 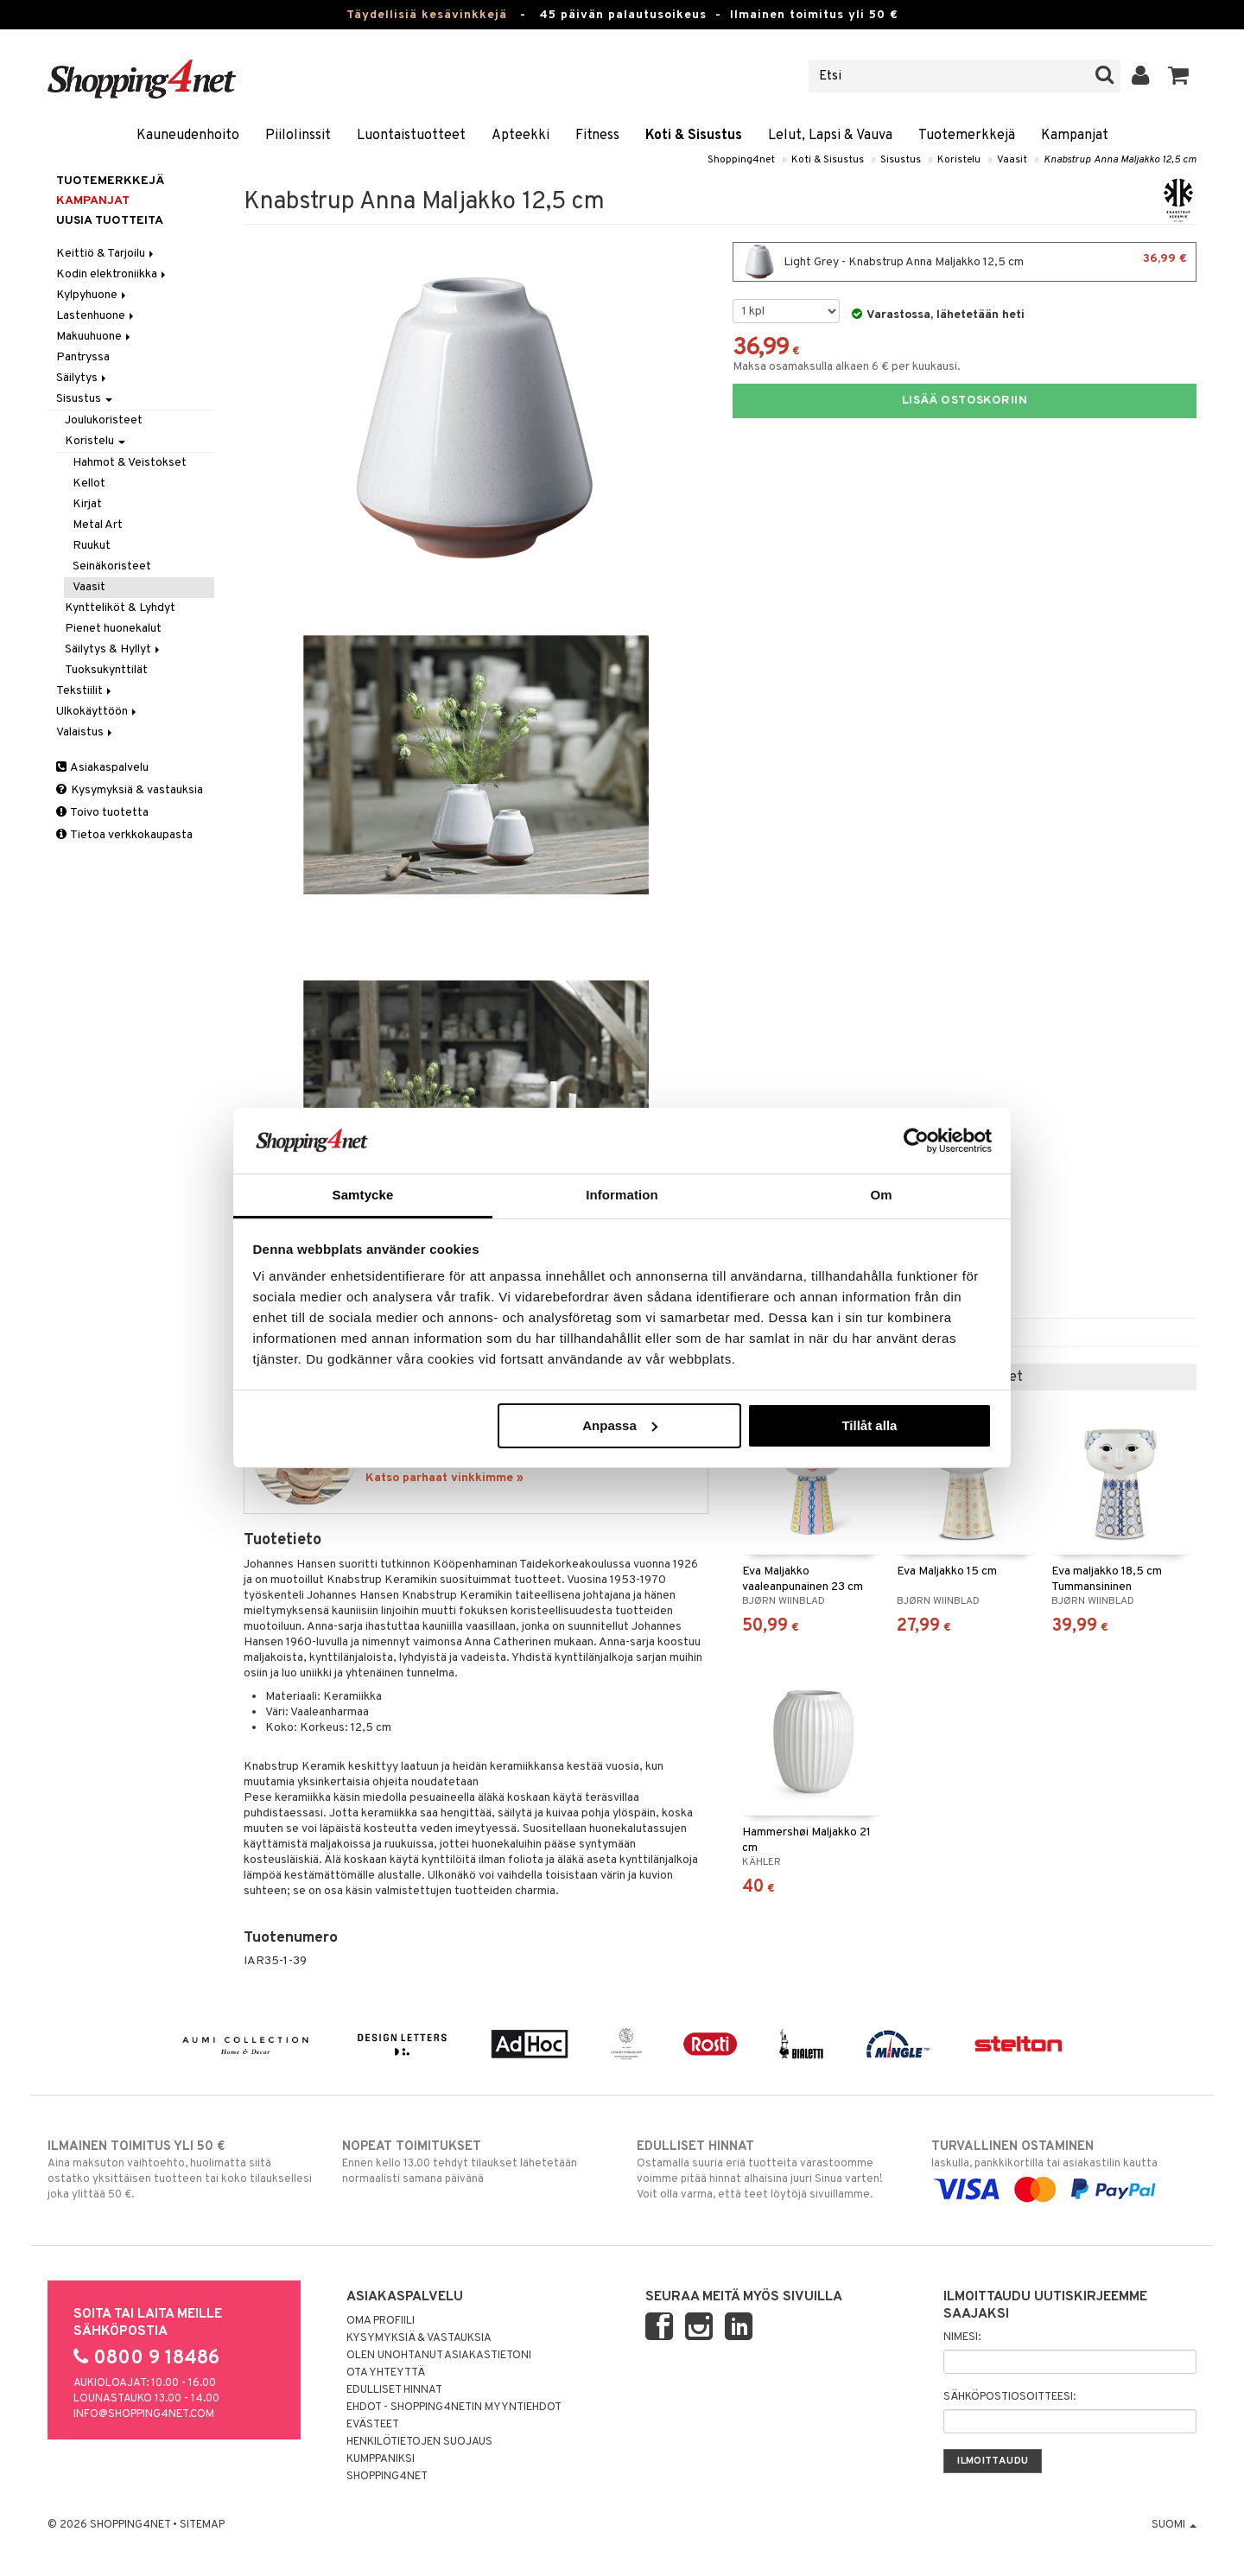 I want to click on Pantryssa, so click(x=83, y=357).